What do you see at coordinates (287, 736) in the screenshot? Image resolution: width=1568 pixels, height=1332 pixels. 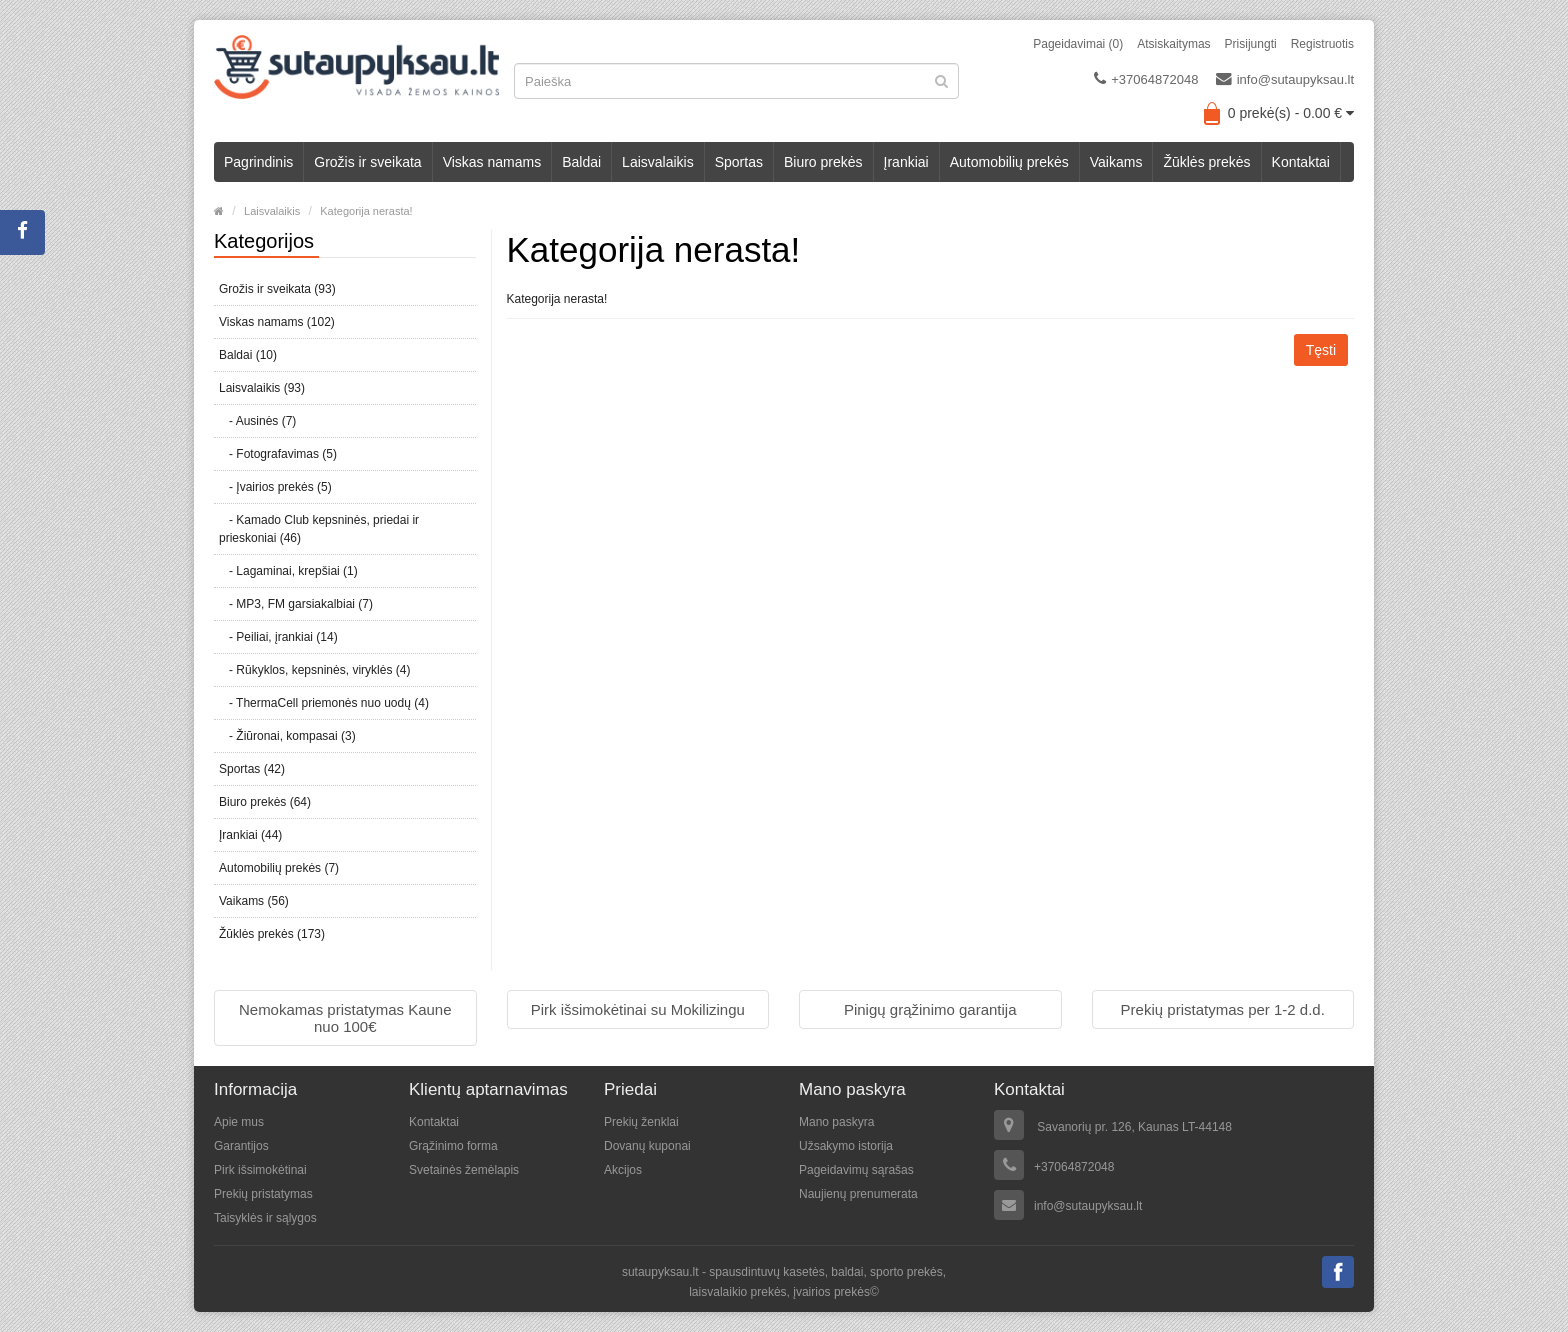 I see `- Žiūronai, kompasai (3)` at bounding box center [287, 736].